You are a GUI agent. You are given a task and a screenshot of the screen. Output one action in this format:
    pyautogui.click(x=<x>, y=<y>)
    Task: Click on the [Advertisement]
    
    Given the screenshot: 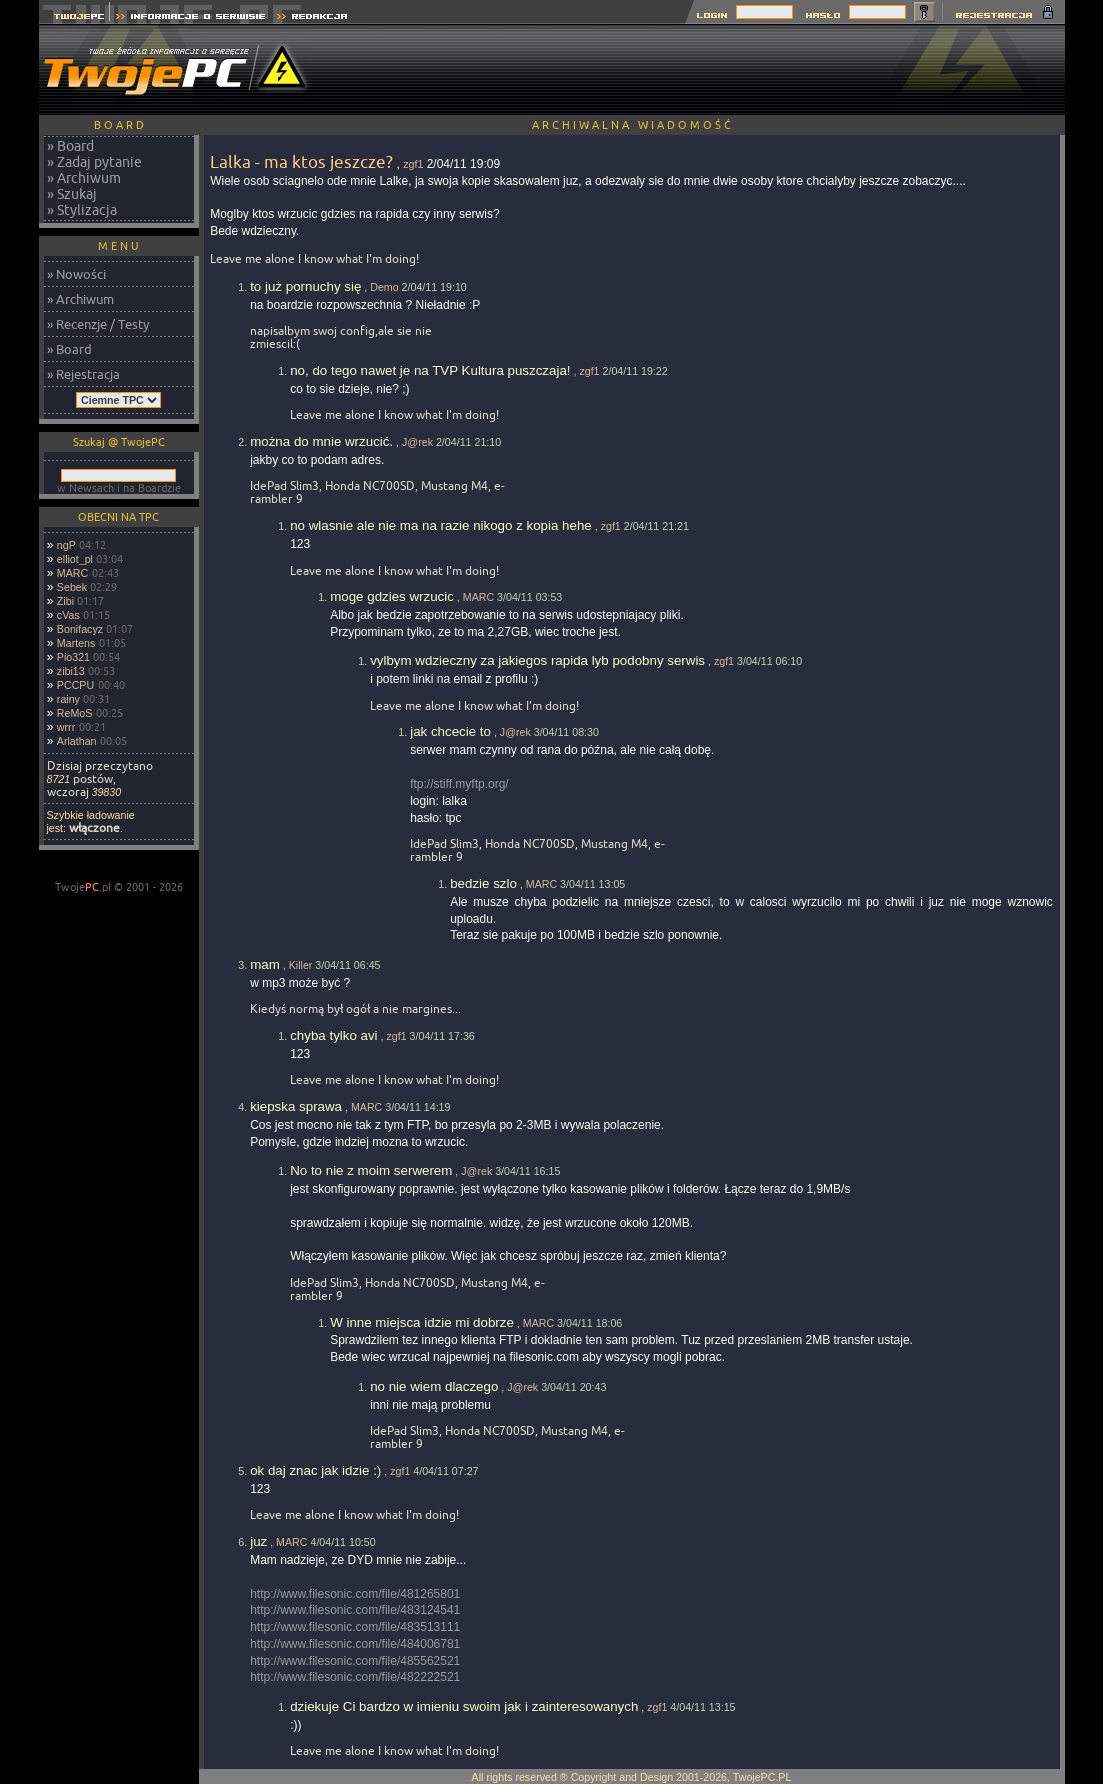 What is the action you would take?
    pyautogui.click(x=701, y=70)
    